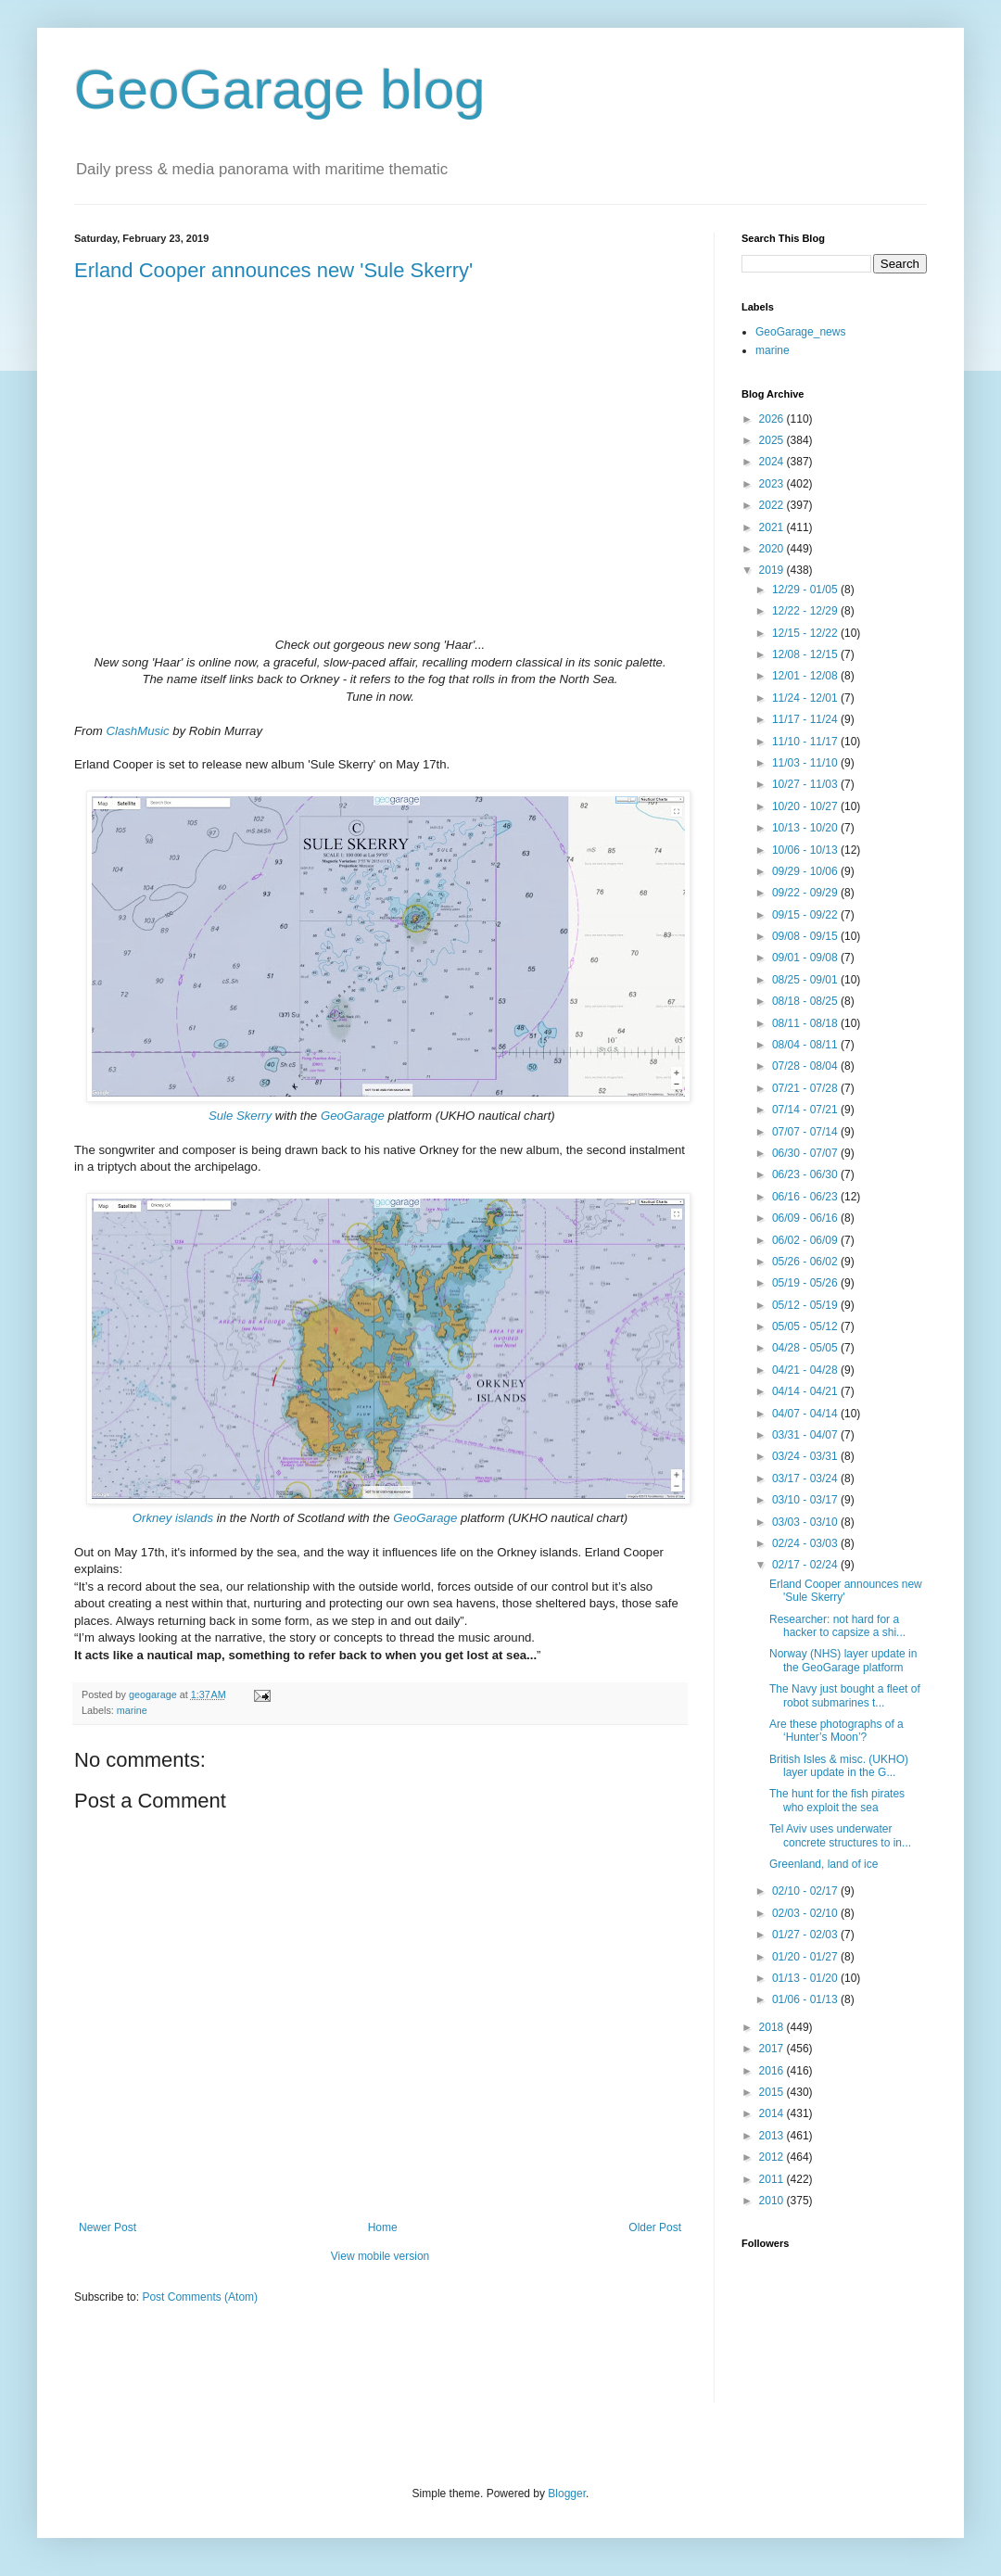 This screenshot has height=2576, width=1001. I want to click on 09/29 - 10/06, so click(806, 871).